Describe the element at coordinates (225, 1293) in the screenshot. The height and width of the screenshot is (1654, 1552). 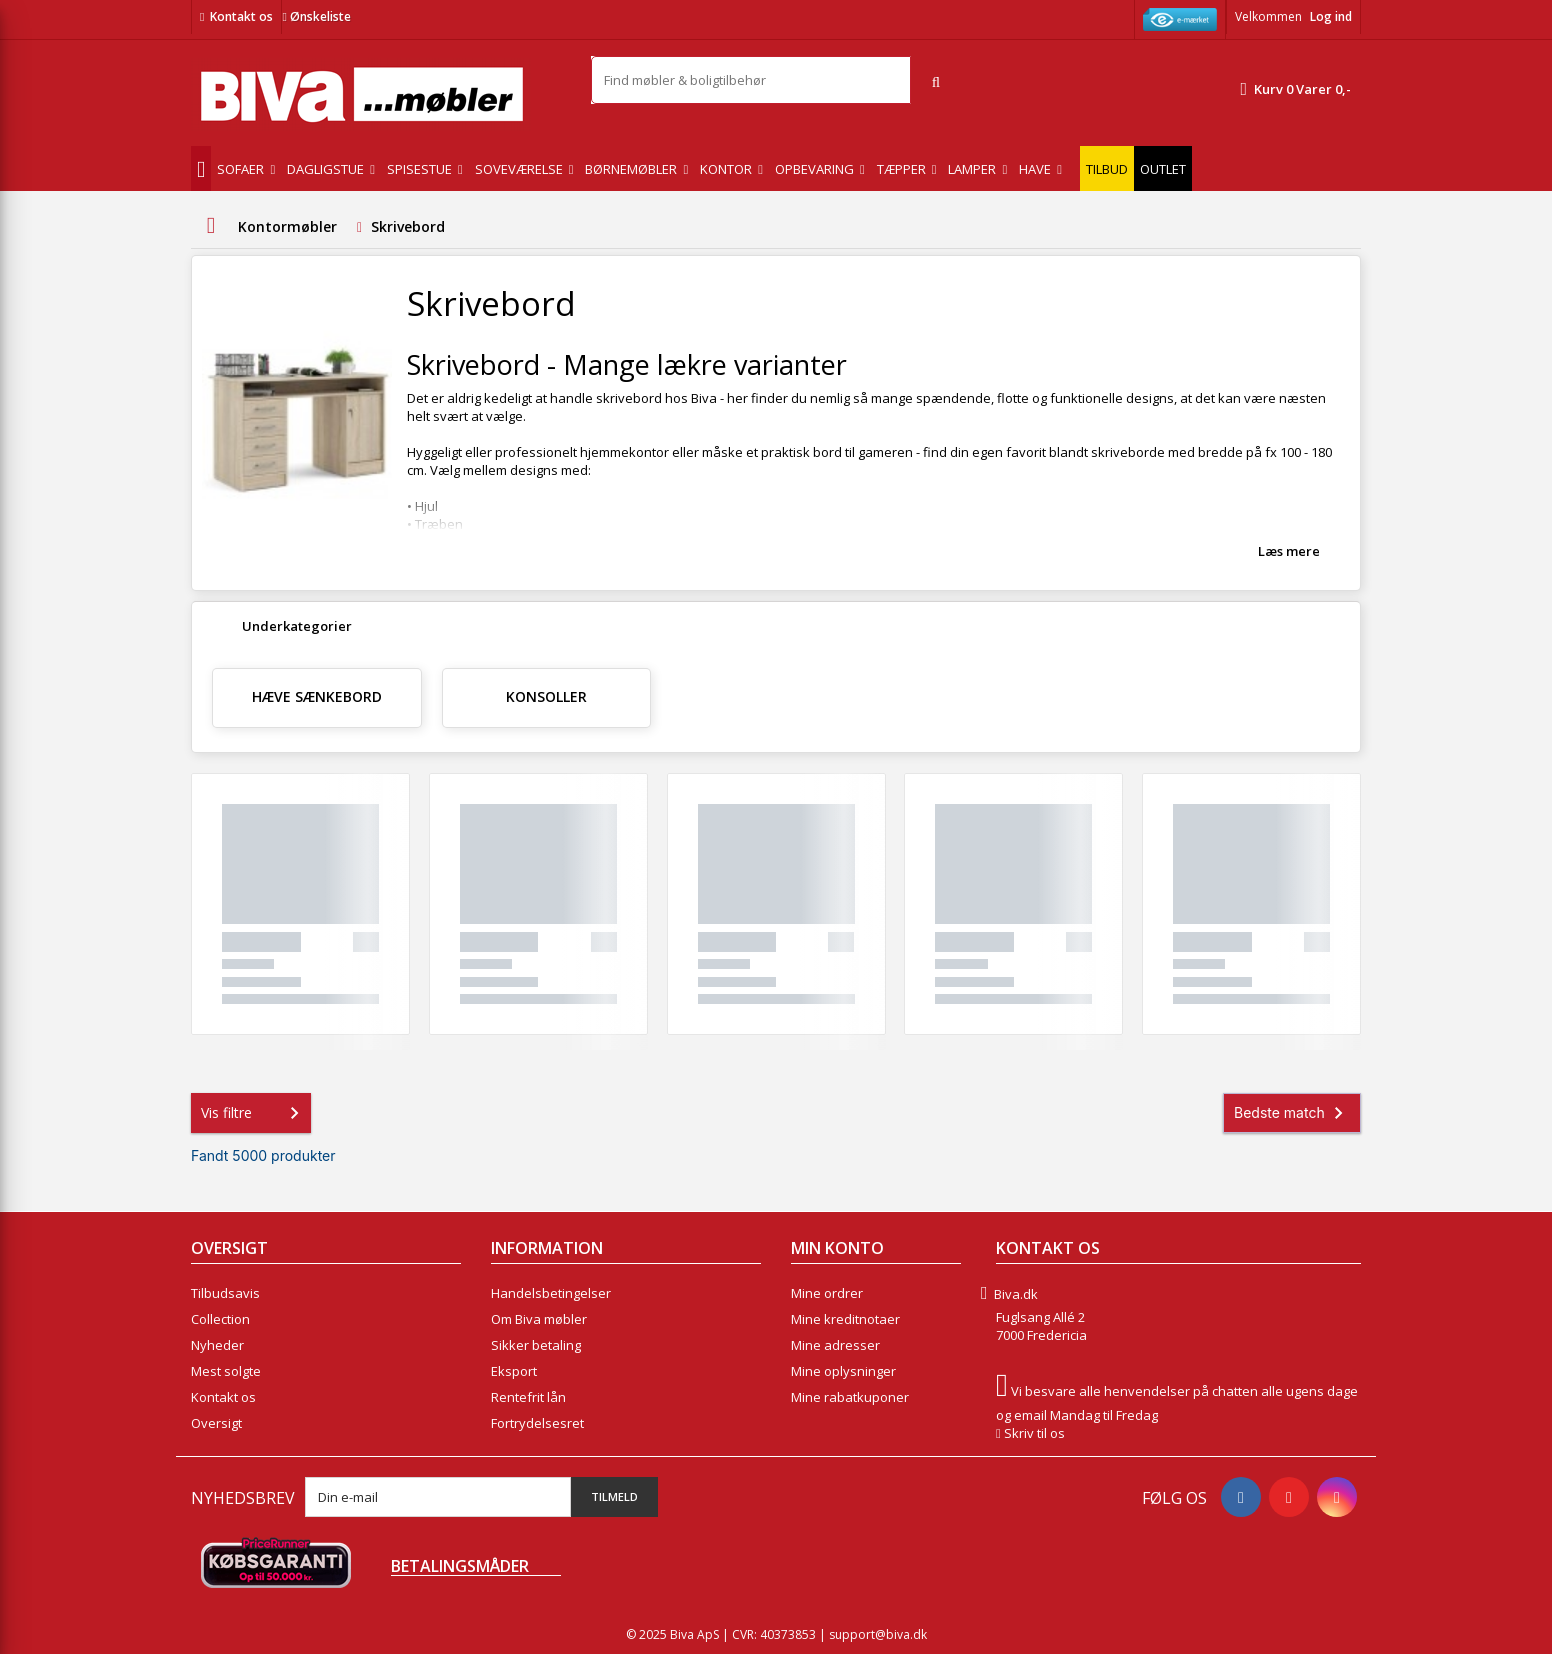
I see `Tilbudsavis` at that location.